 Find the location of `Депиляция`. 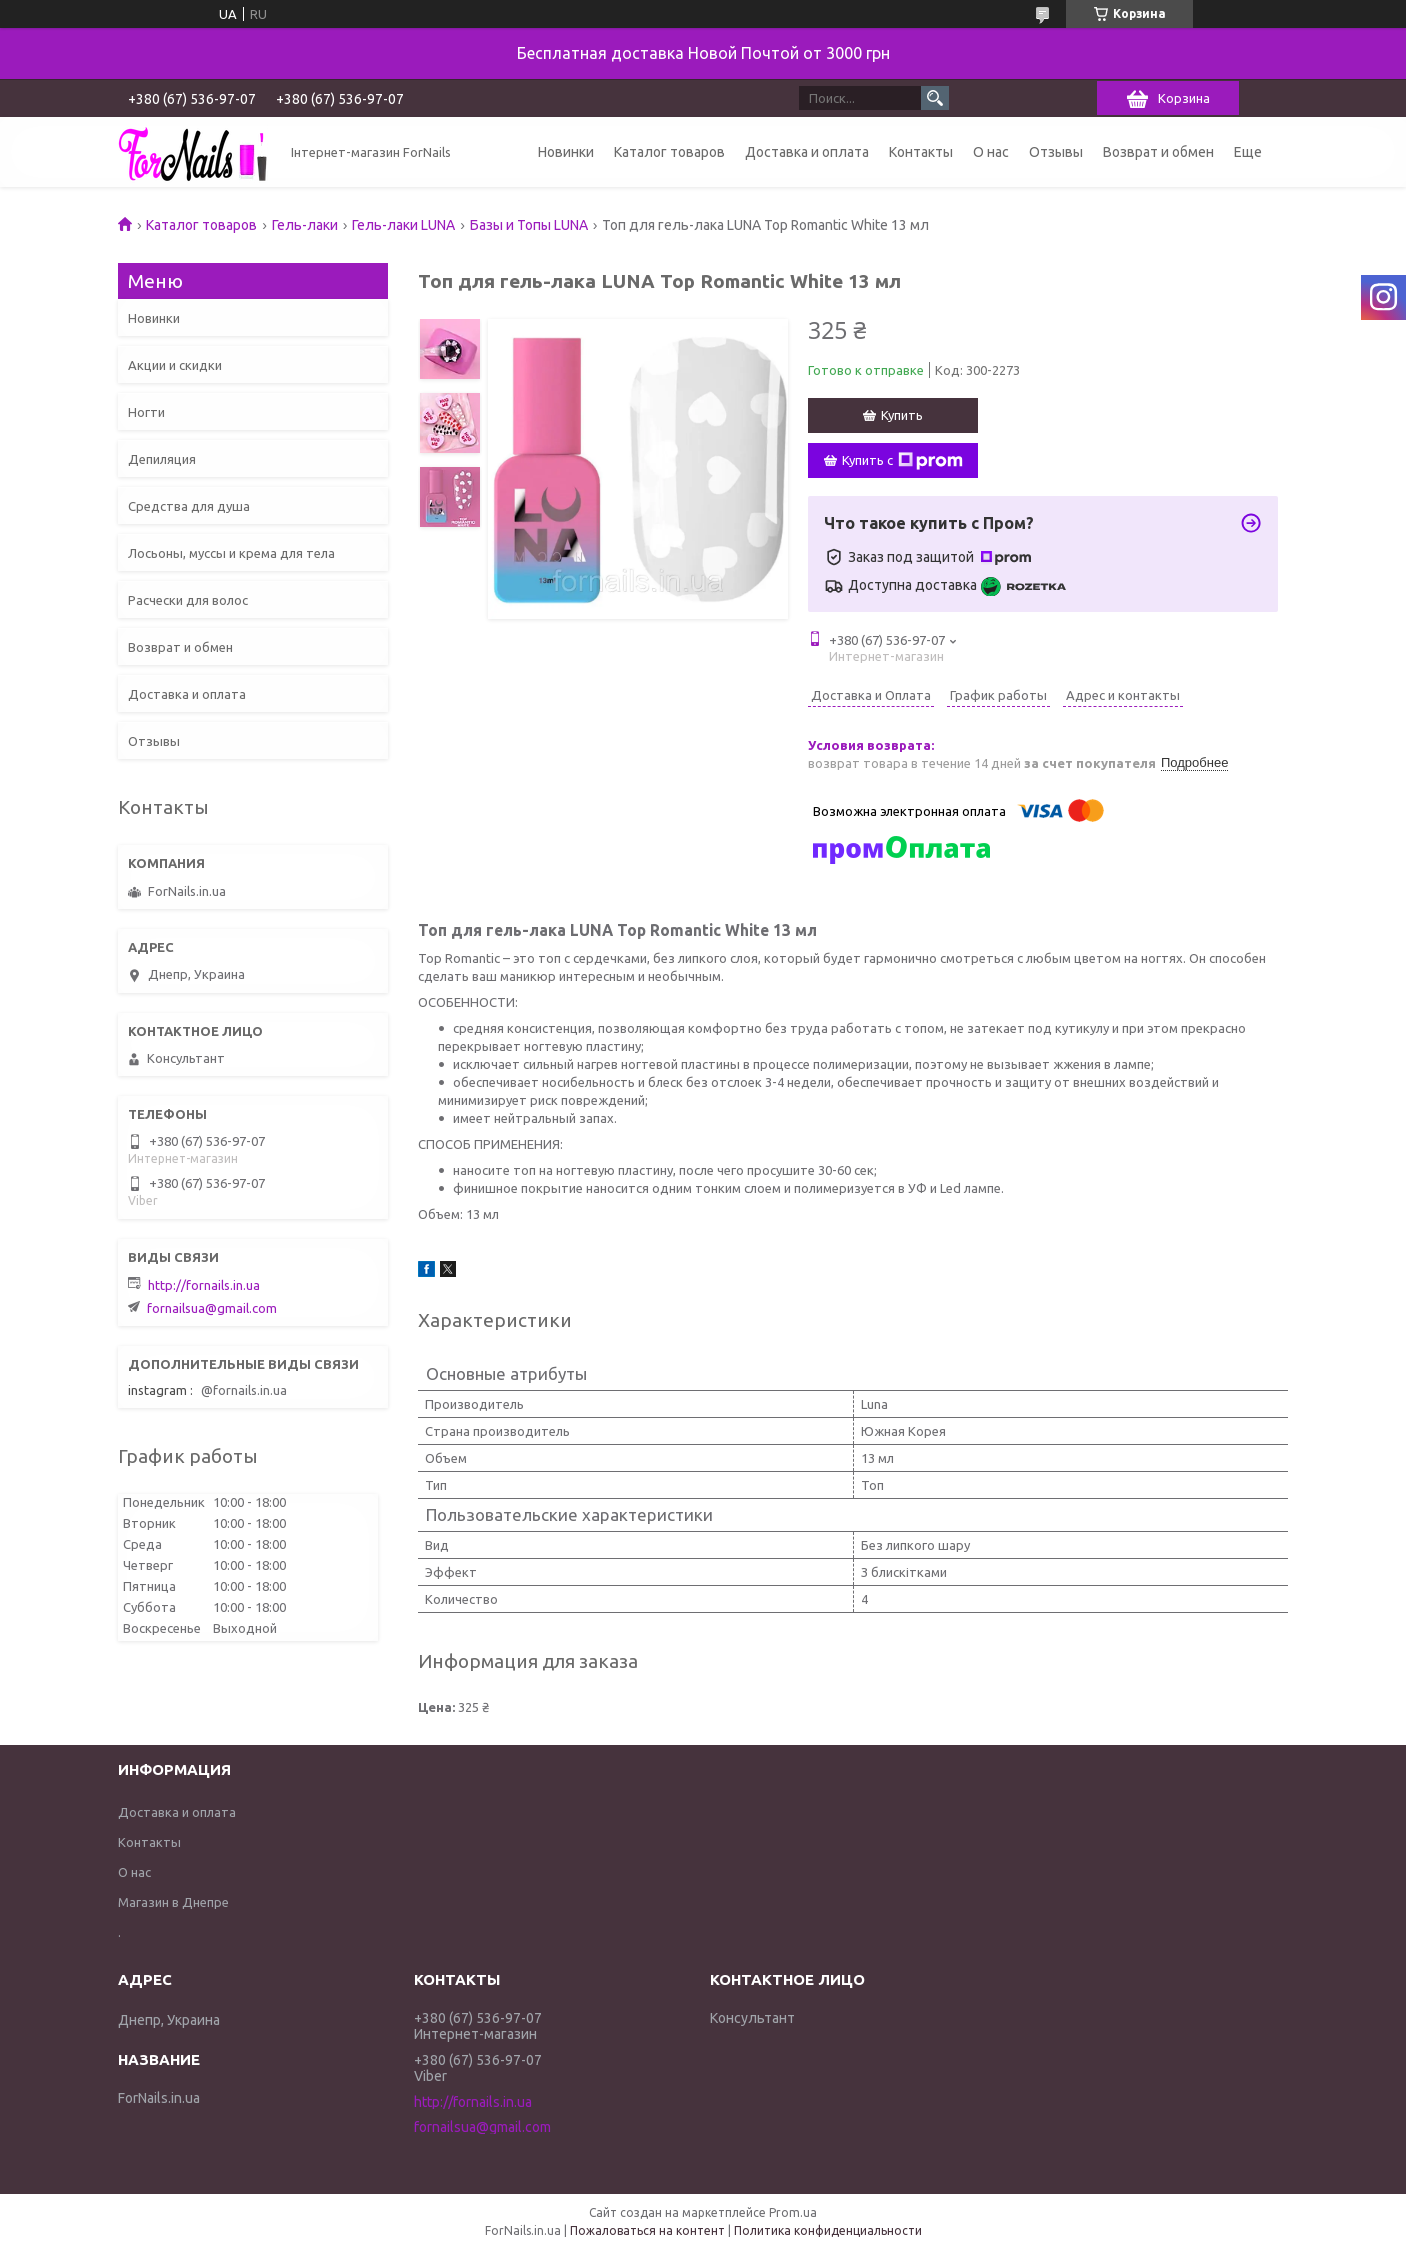

Депиляция is located at coordinates (162, 459).